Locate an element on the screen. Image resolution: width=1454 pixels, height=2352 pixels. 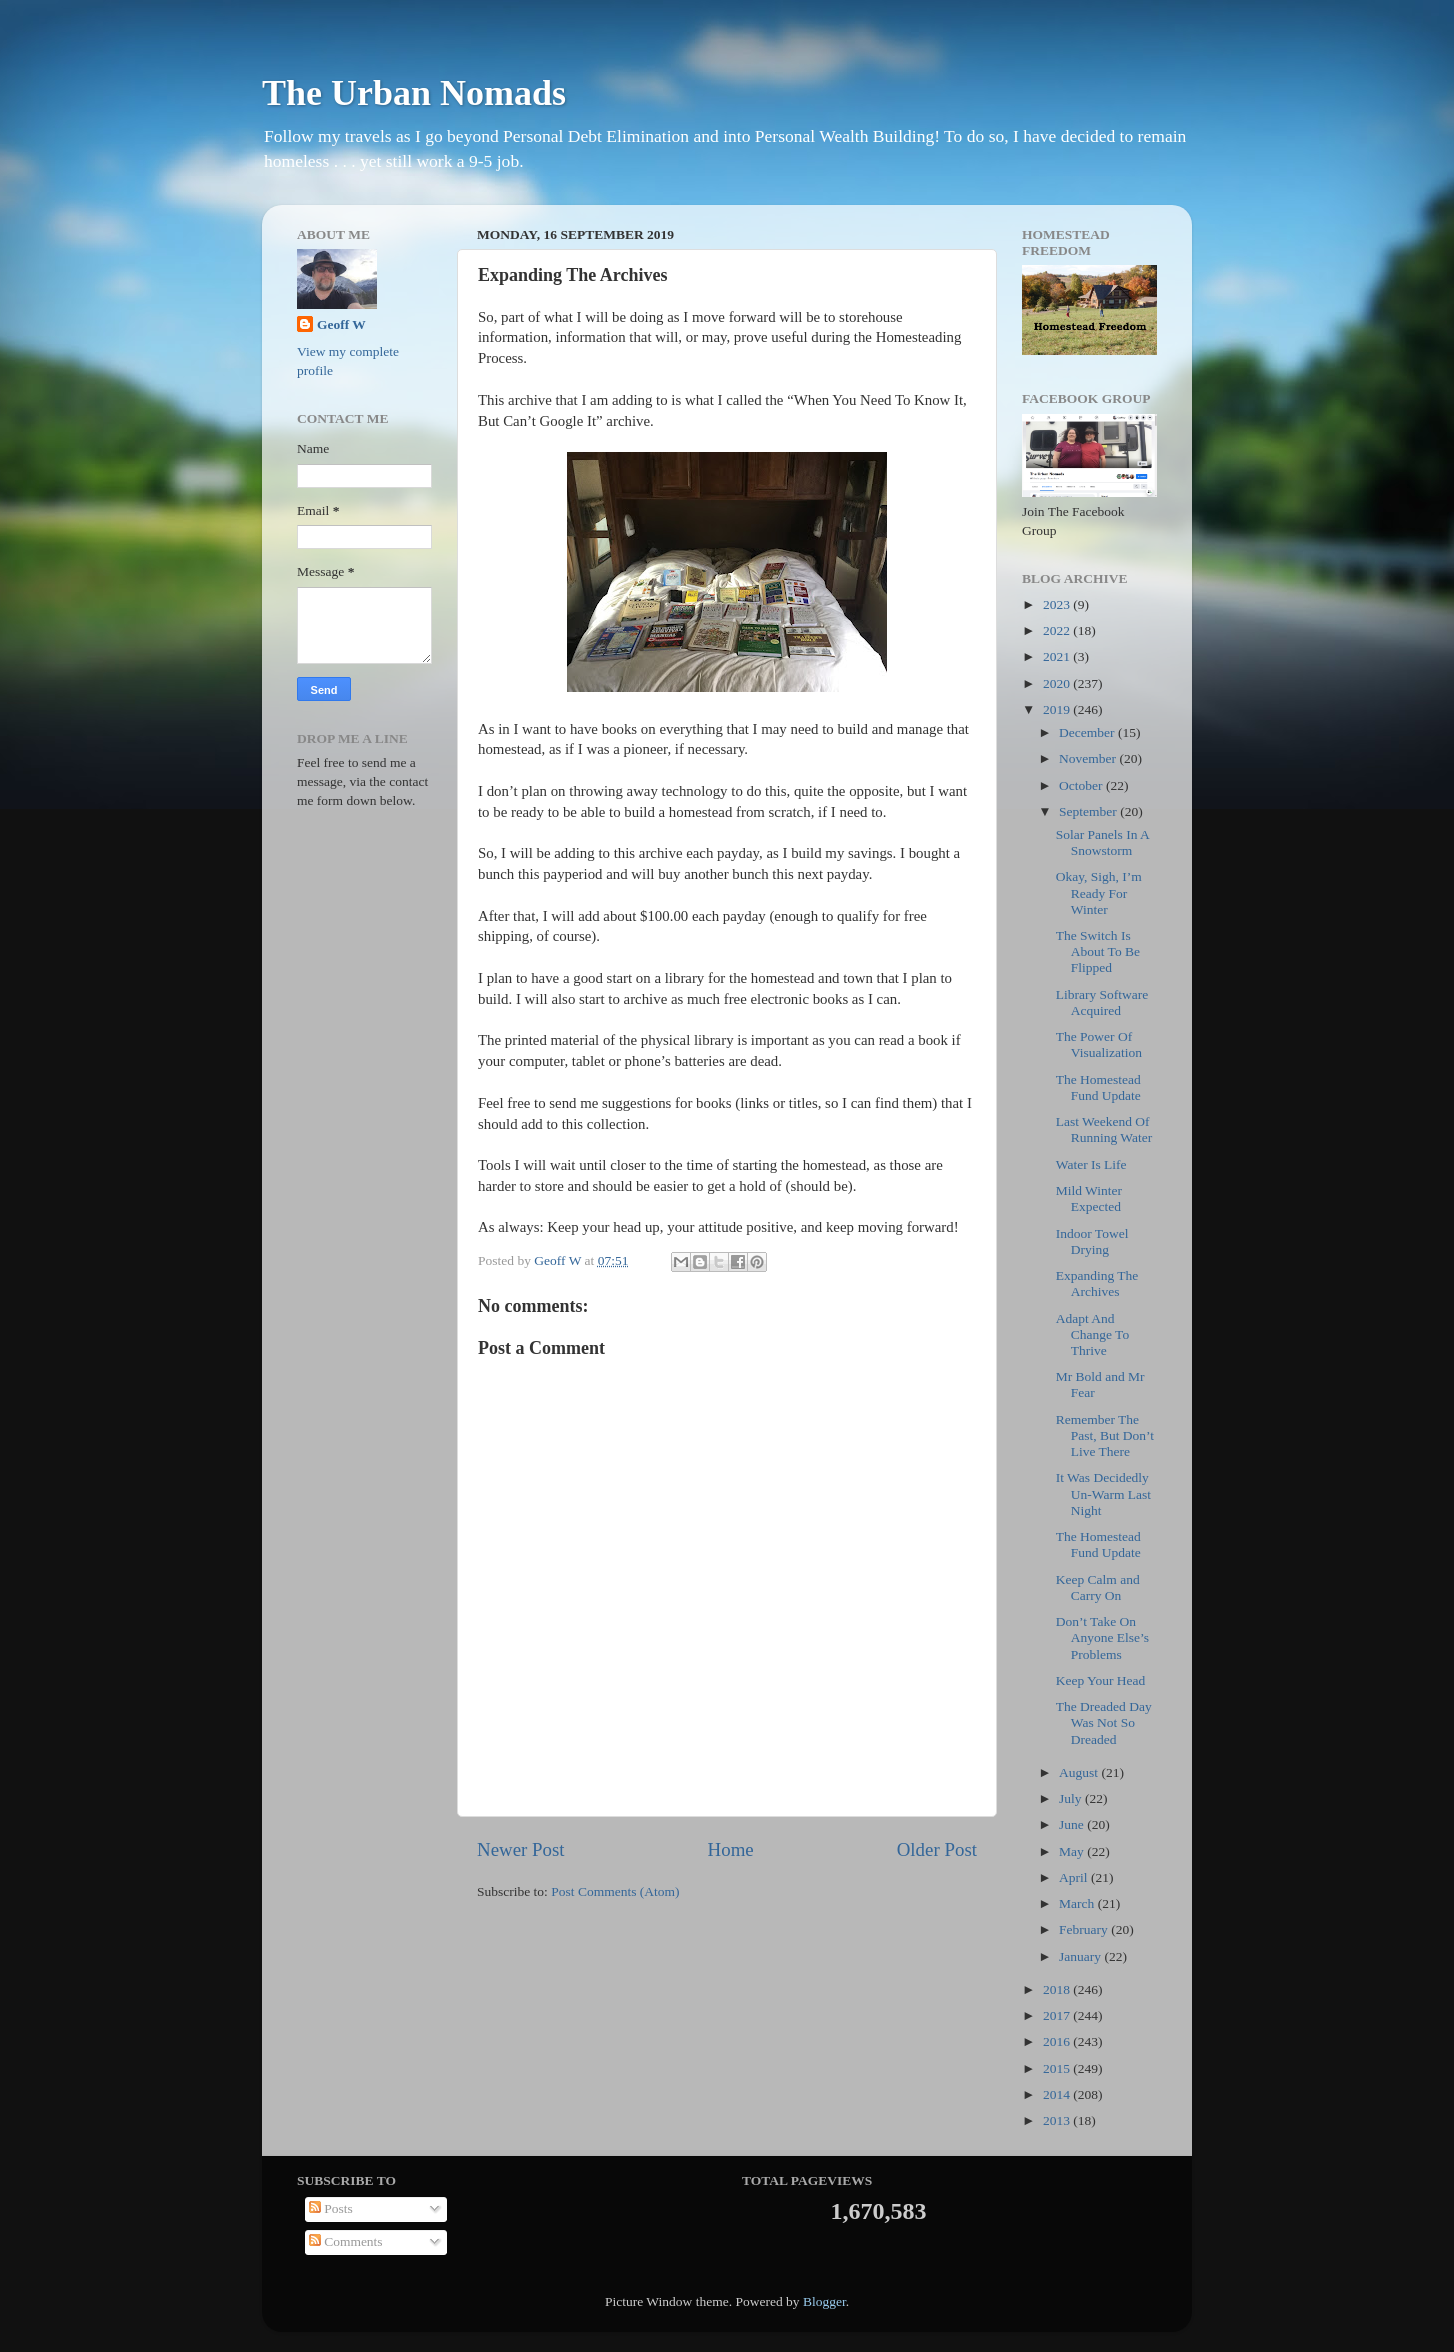
Water Is Life is located at coordinates (1091, 1164).